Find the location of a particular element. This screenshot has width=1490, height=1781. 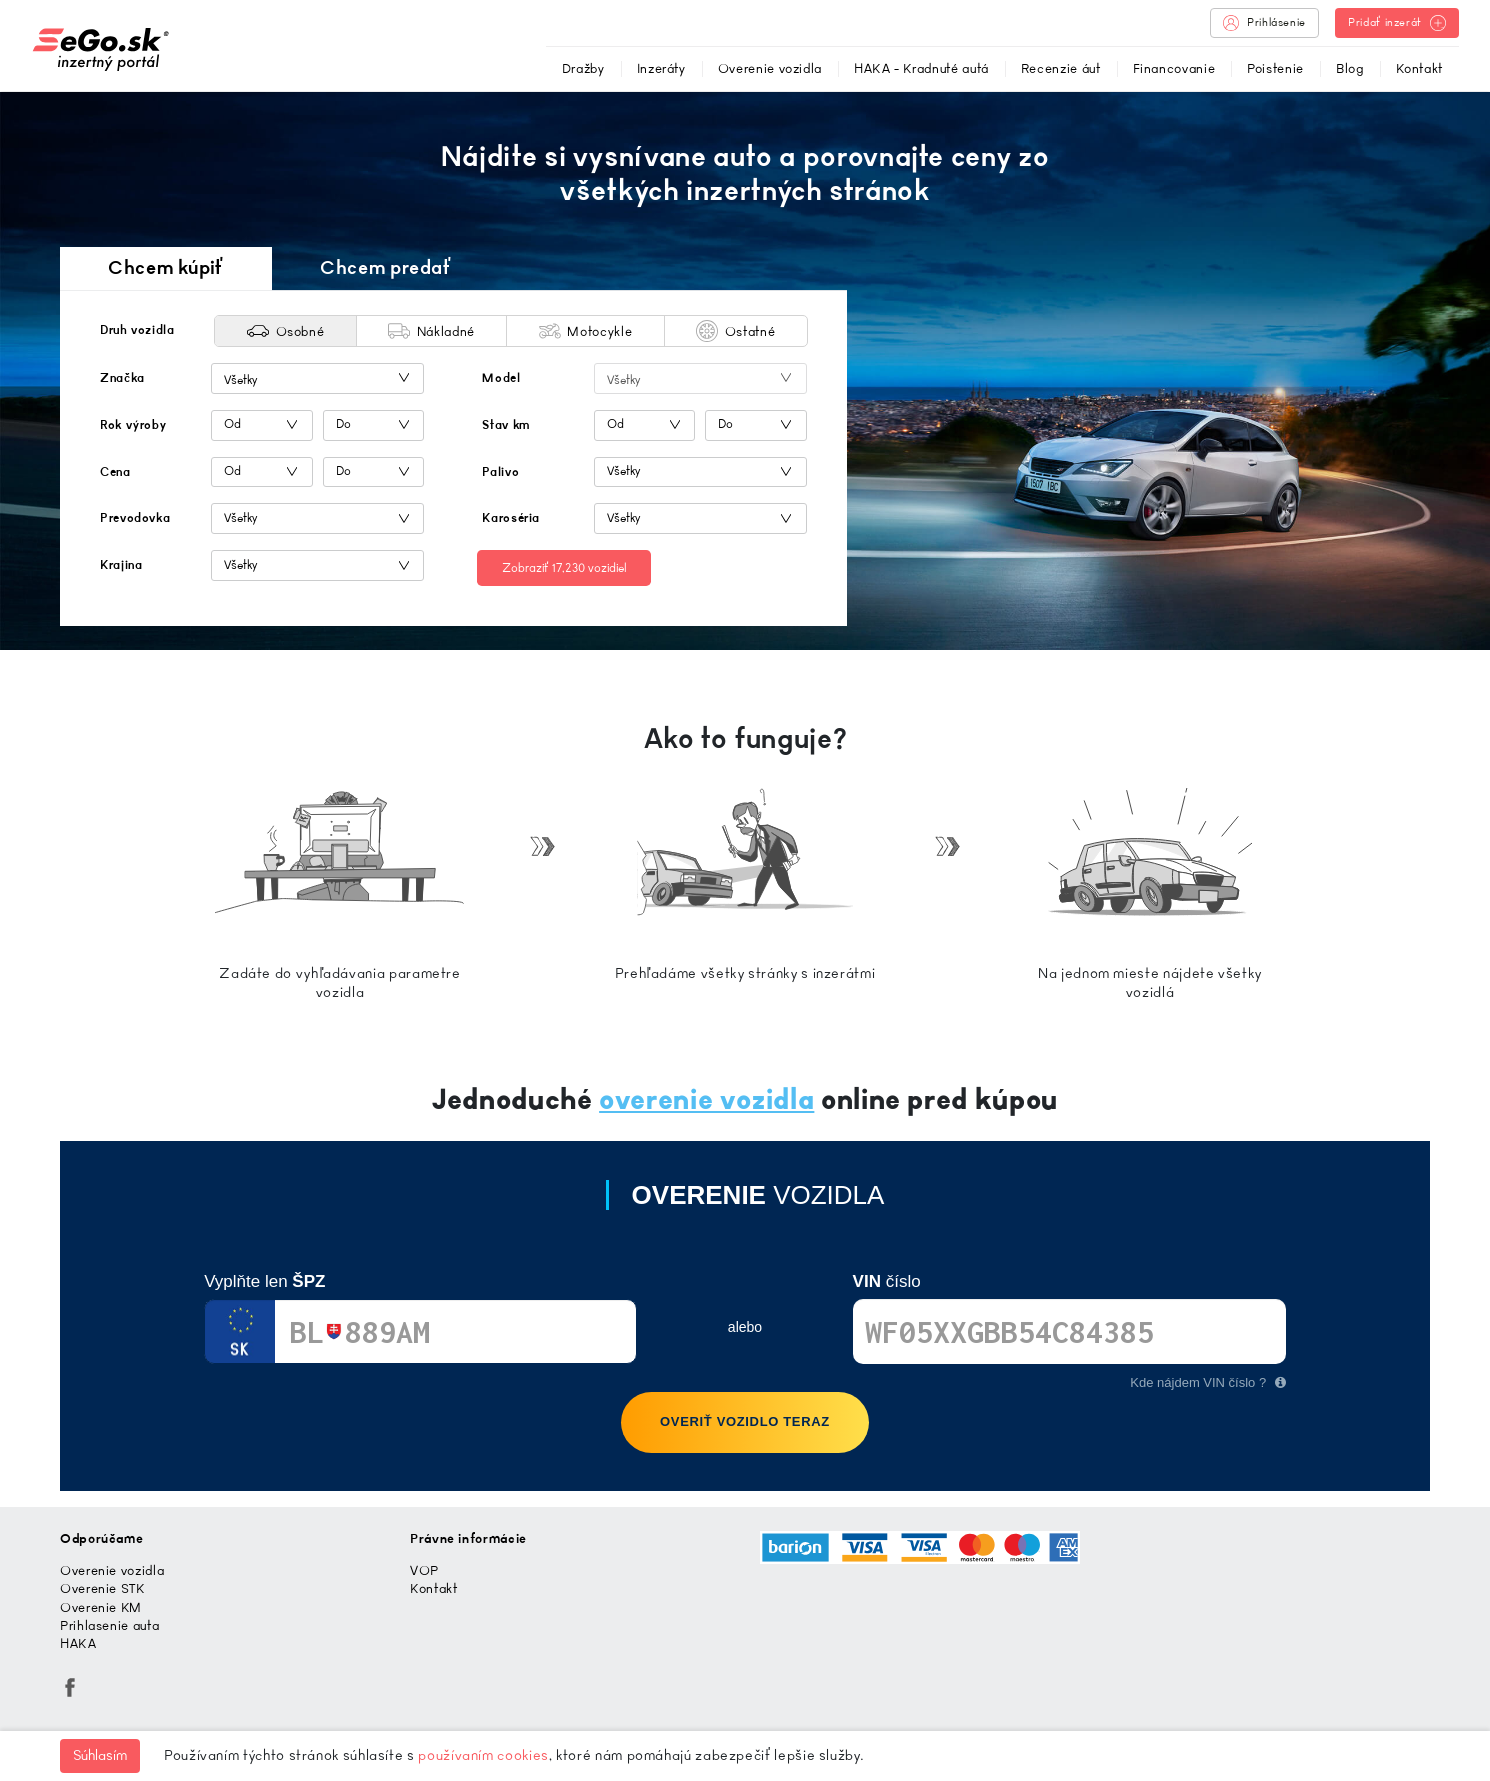

Chcem predať [tab] is located at coordinates (386, 267).